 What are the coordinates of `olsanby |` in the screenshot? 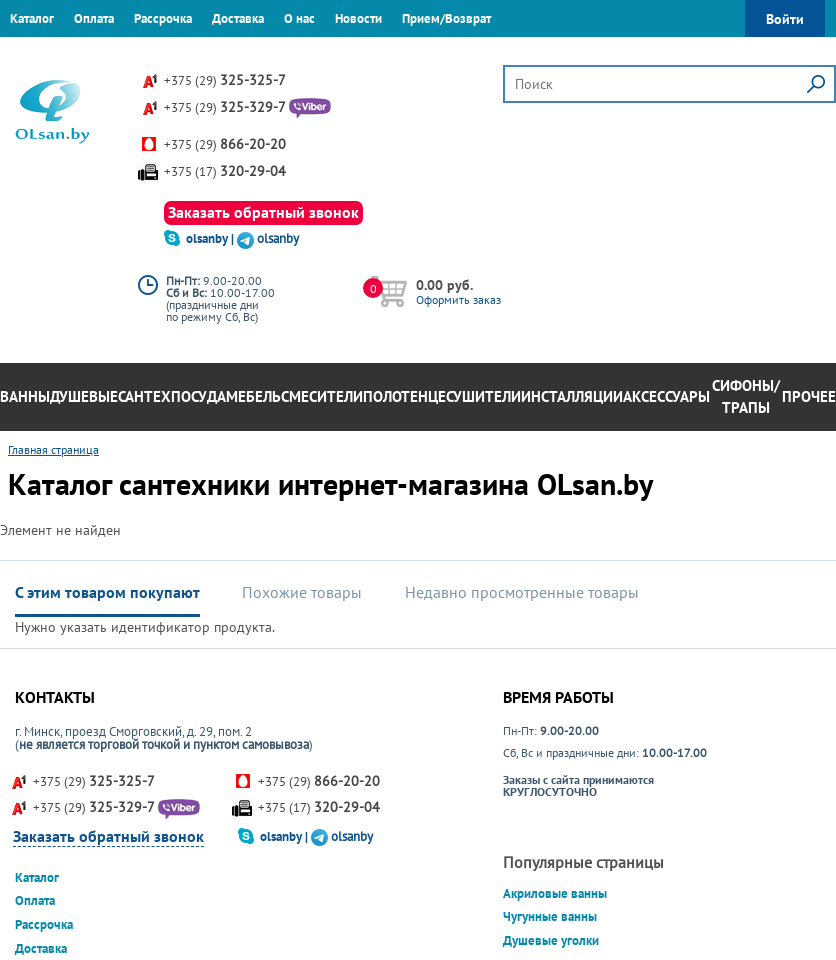 It's located at (211, 238).